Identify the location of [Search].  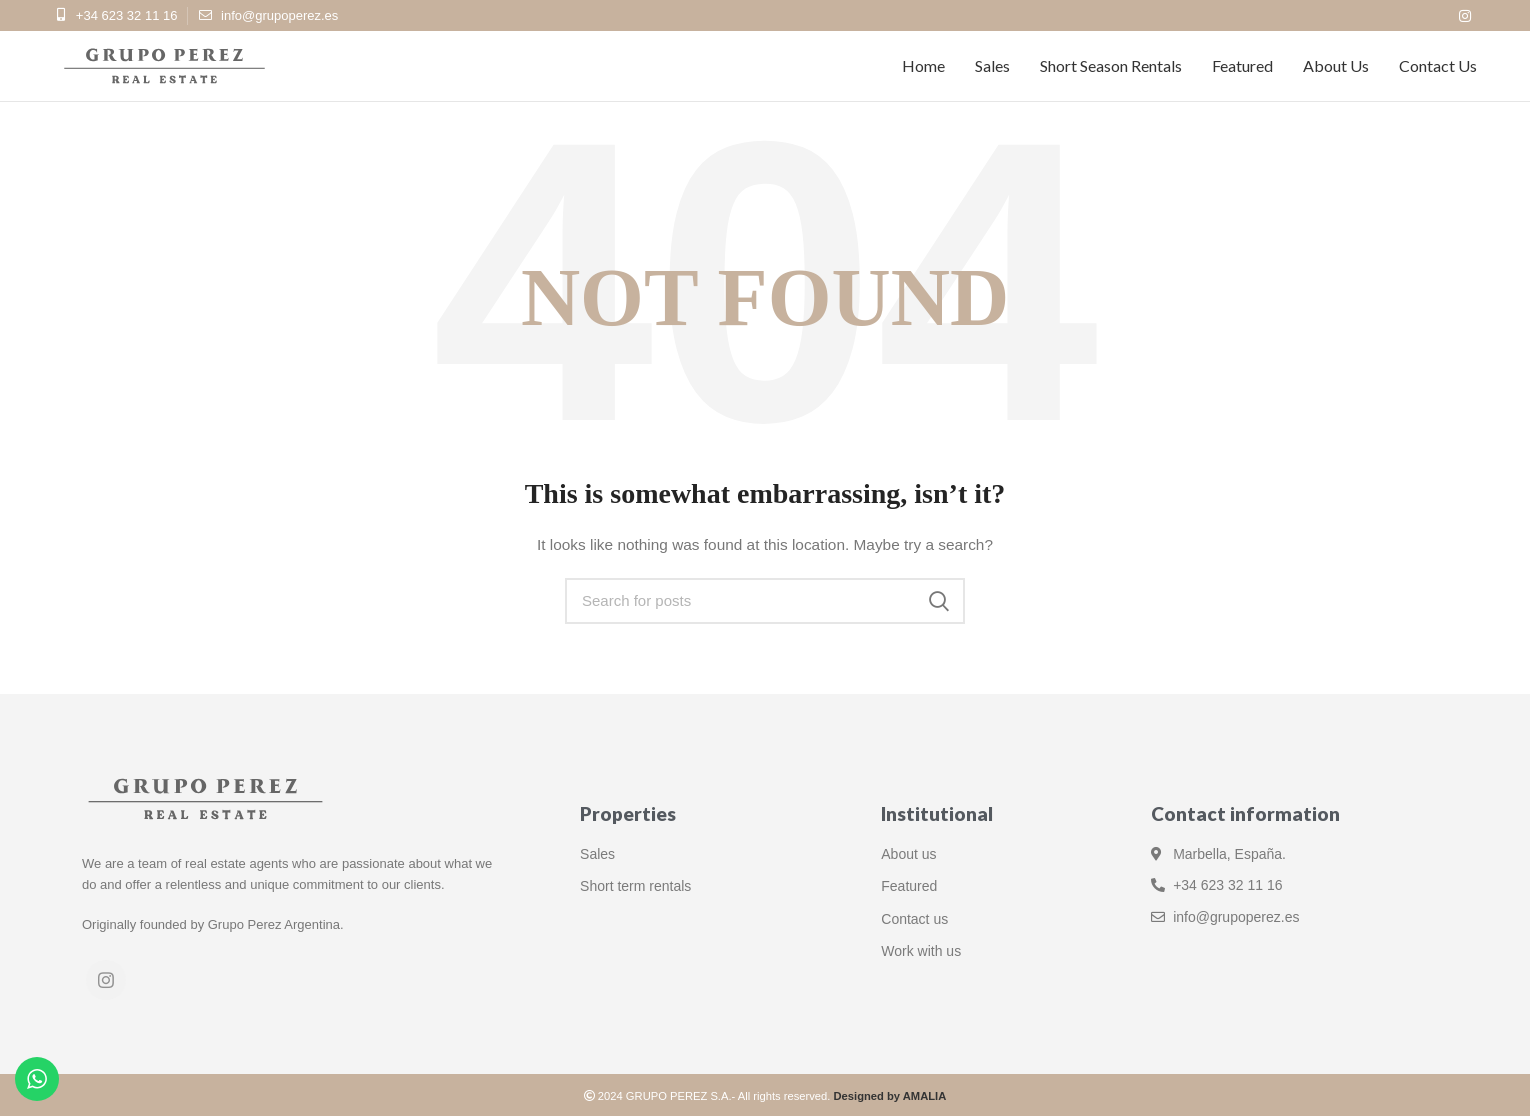
(765, 601).